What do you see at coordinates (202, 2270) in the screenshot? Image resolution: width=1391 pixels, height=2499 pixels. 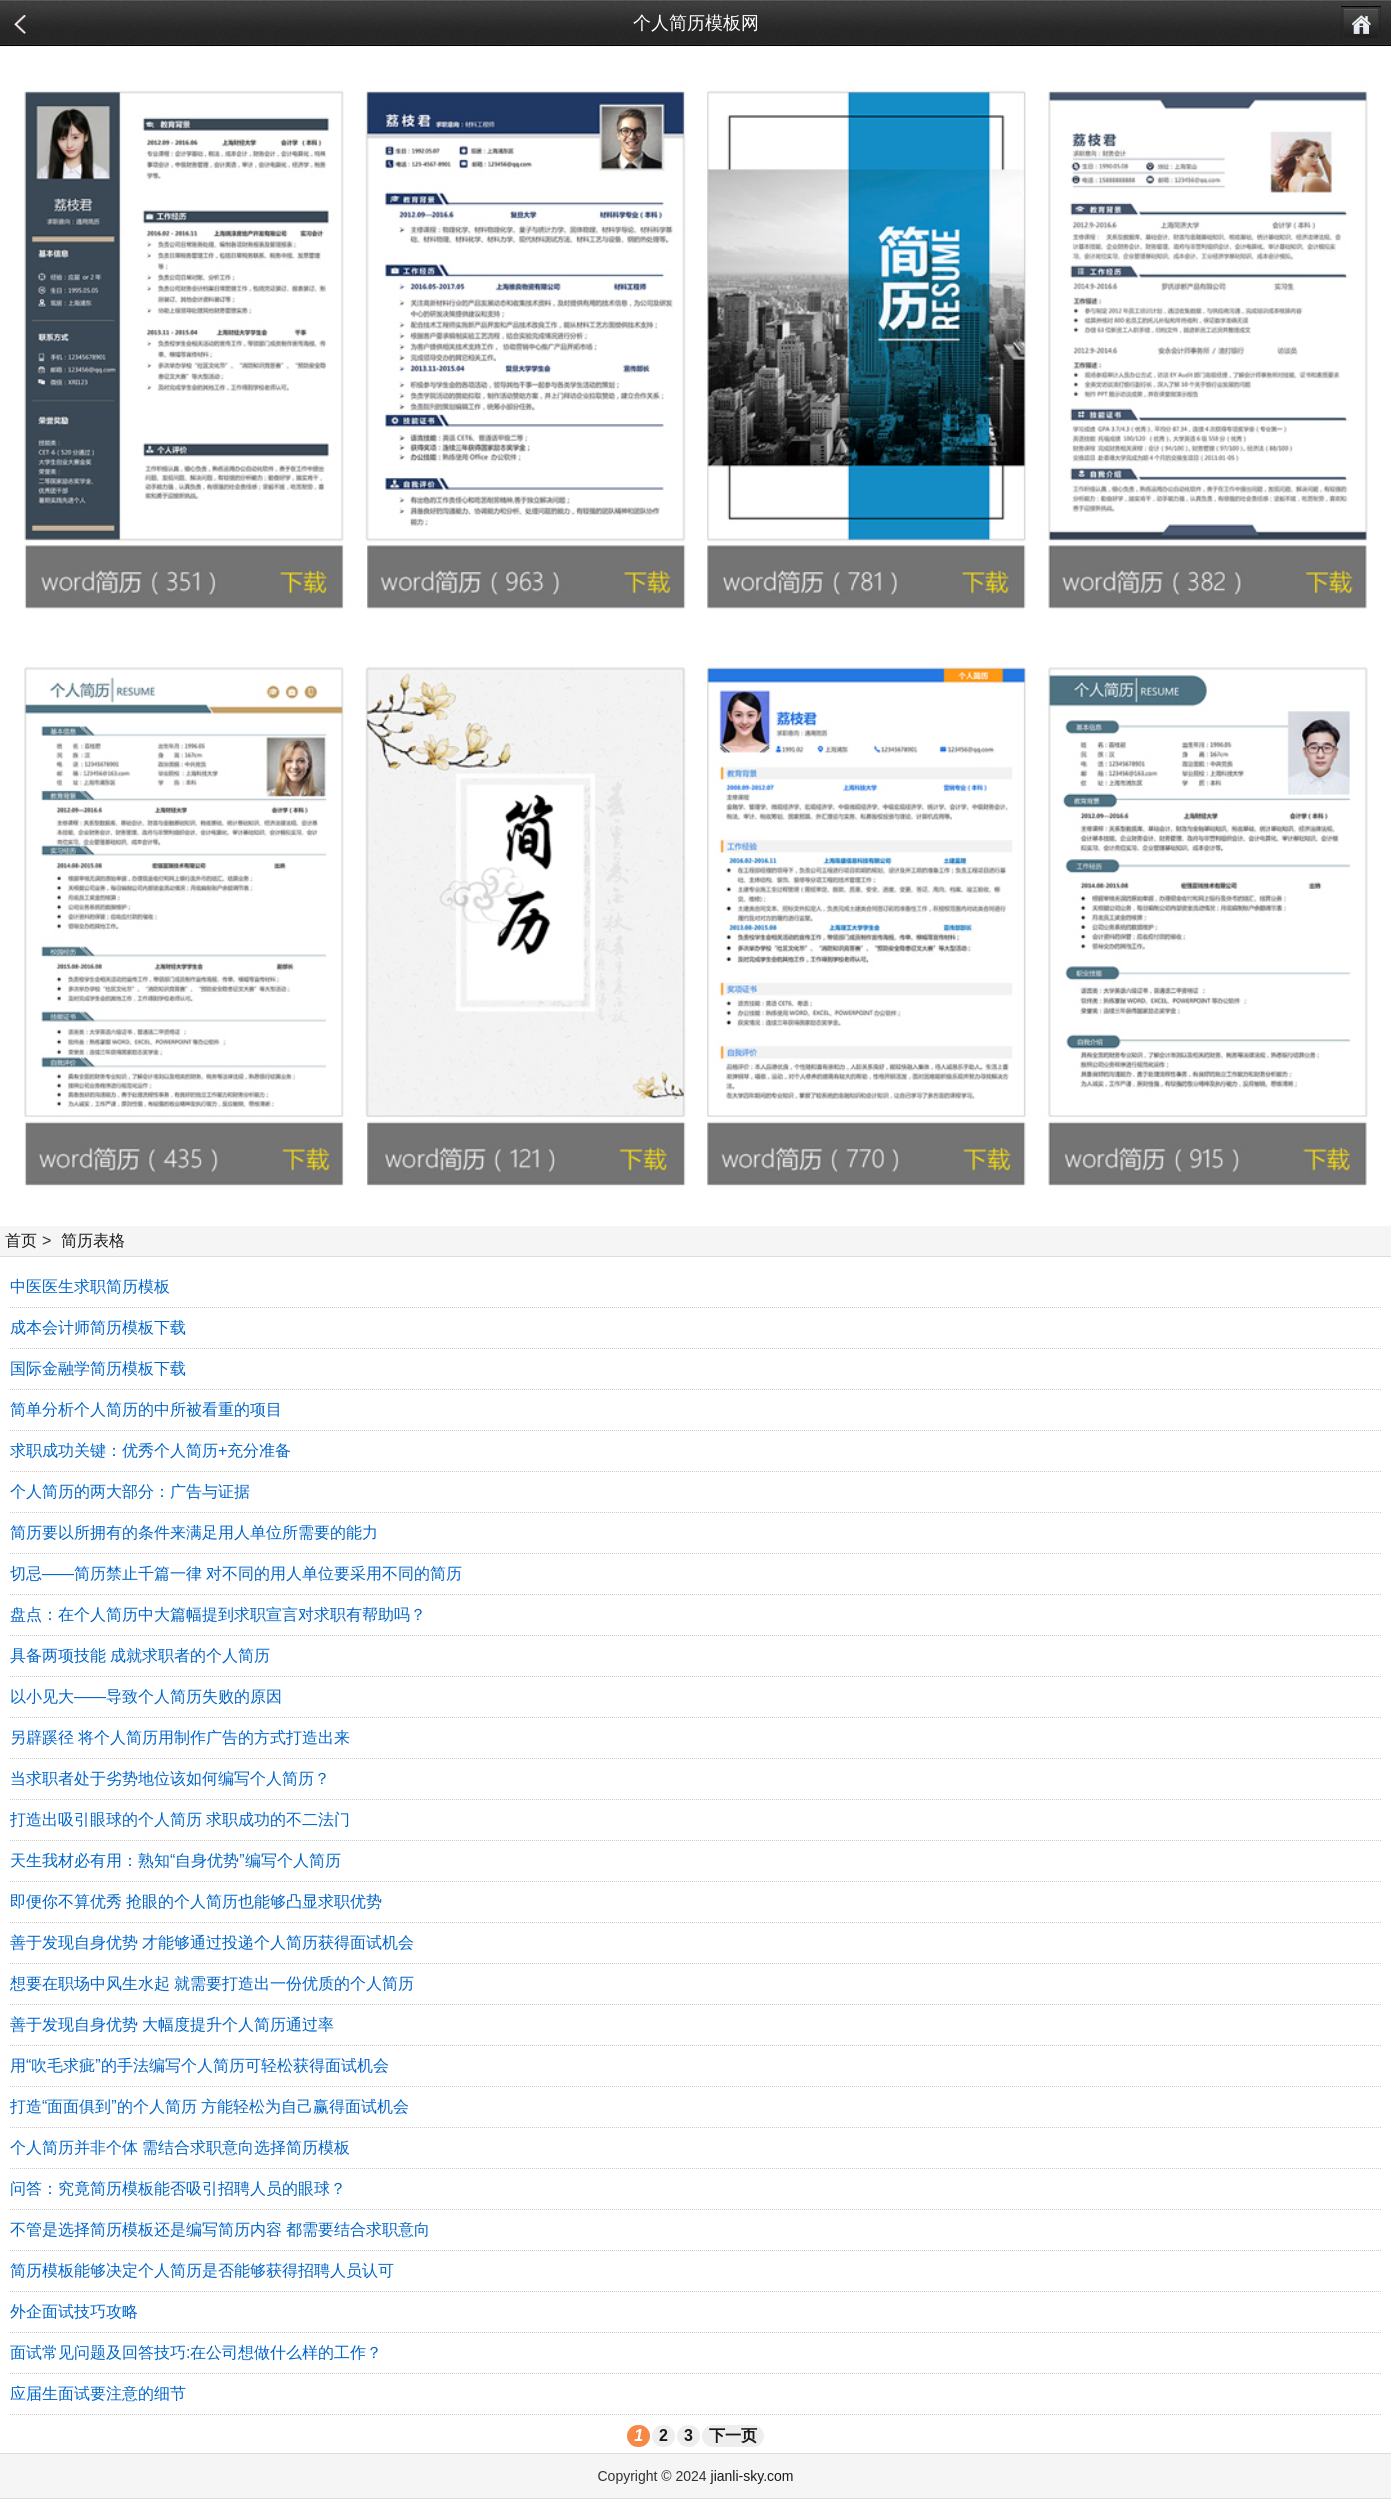 I see `简历模板能够决定个人简历是否能够获得招聘人员认可` at bounding box center [202, 2270].